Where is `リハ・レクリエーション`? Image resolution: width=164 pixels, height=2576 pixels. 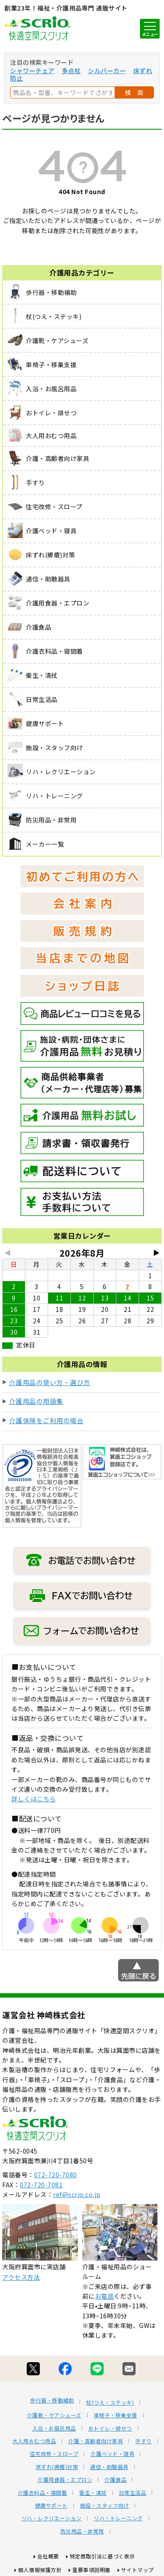
リハ・レクリエーション is located at coordinates (51, 2518).